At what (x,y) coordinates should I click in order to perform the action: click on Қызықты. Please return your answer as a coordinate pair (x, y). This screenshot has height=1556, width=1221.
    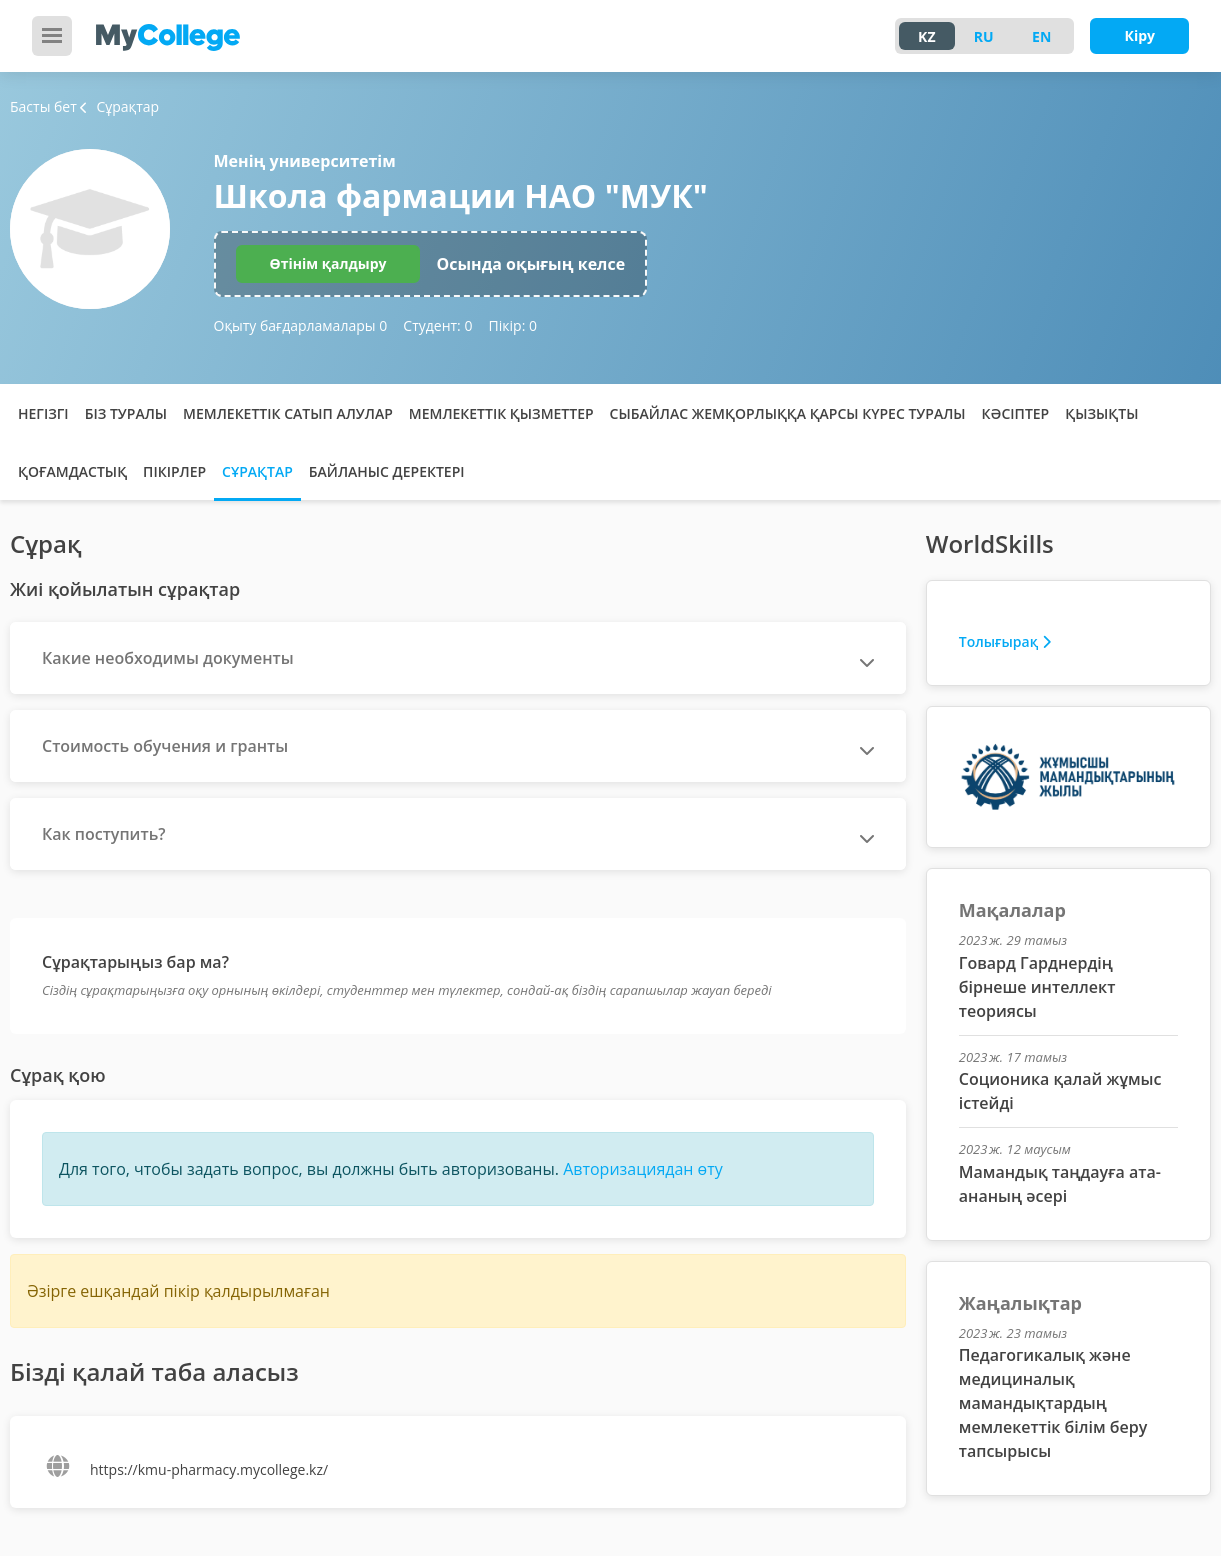
    Looking at the image, I should click on (1101, 413).